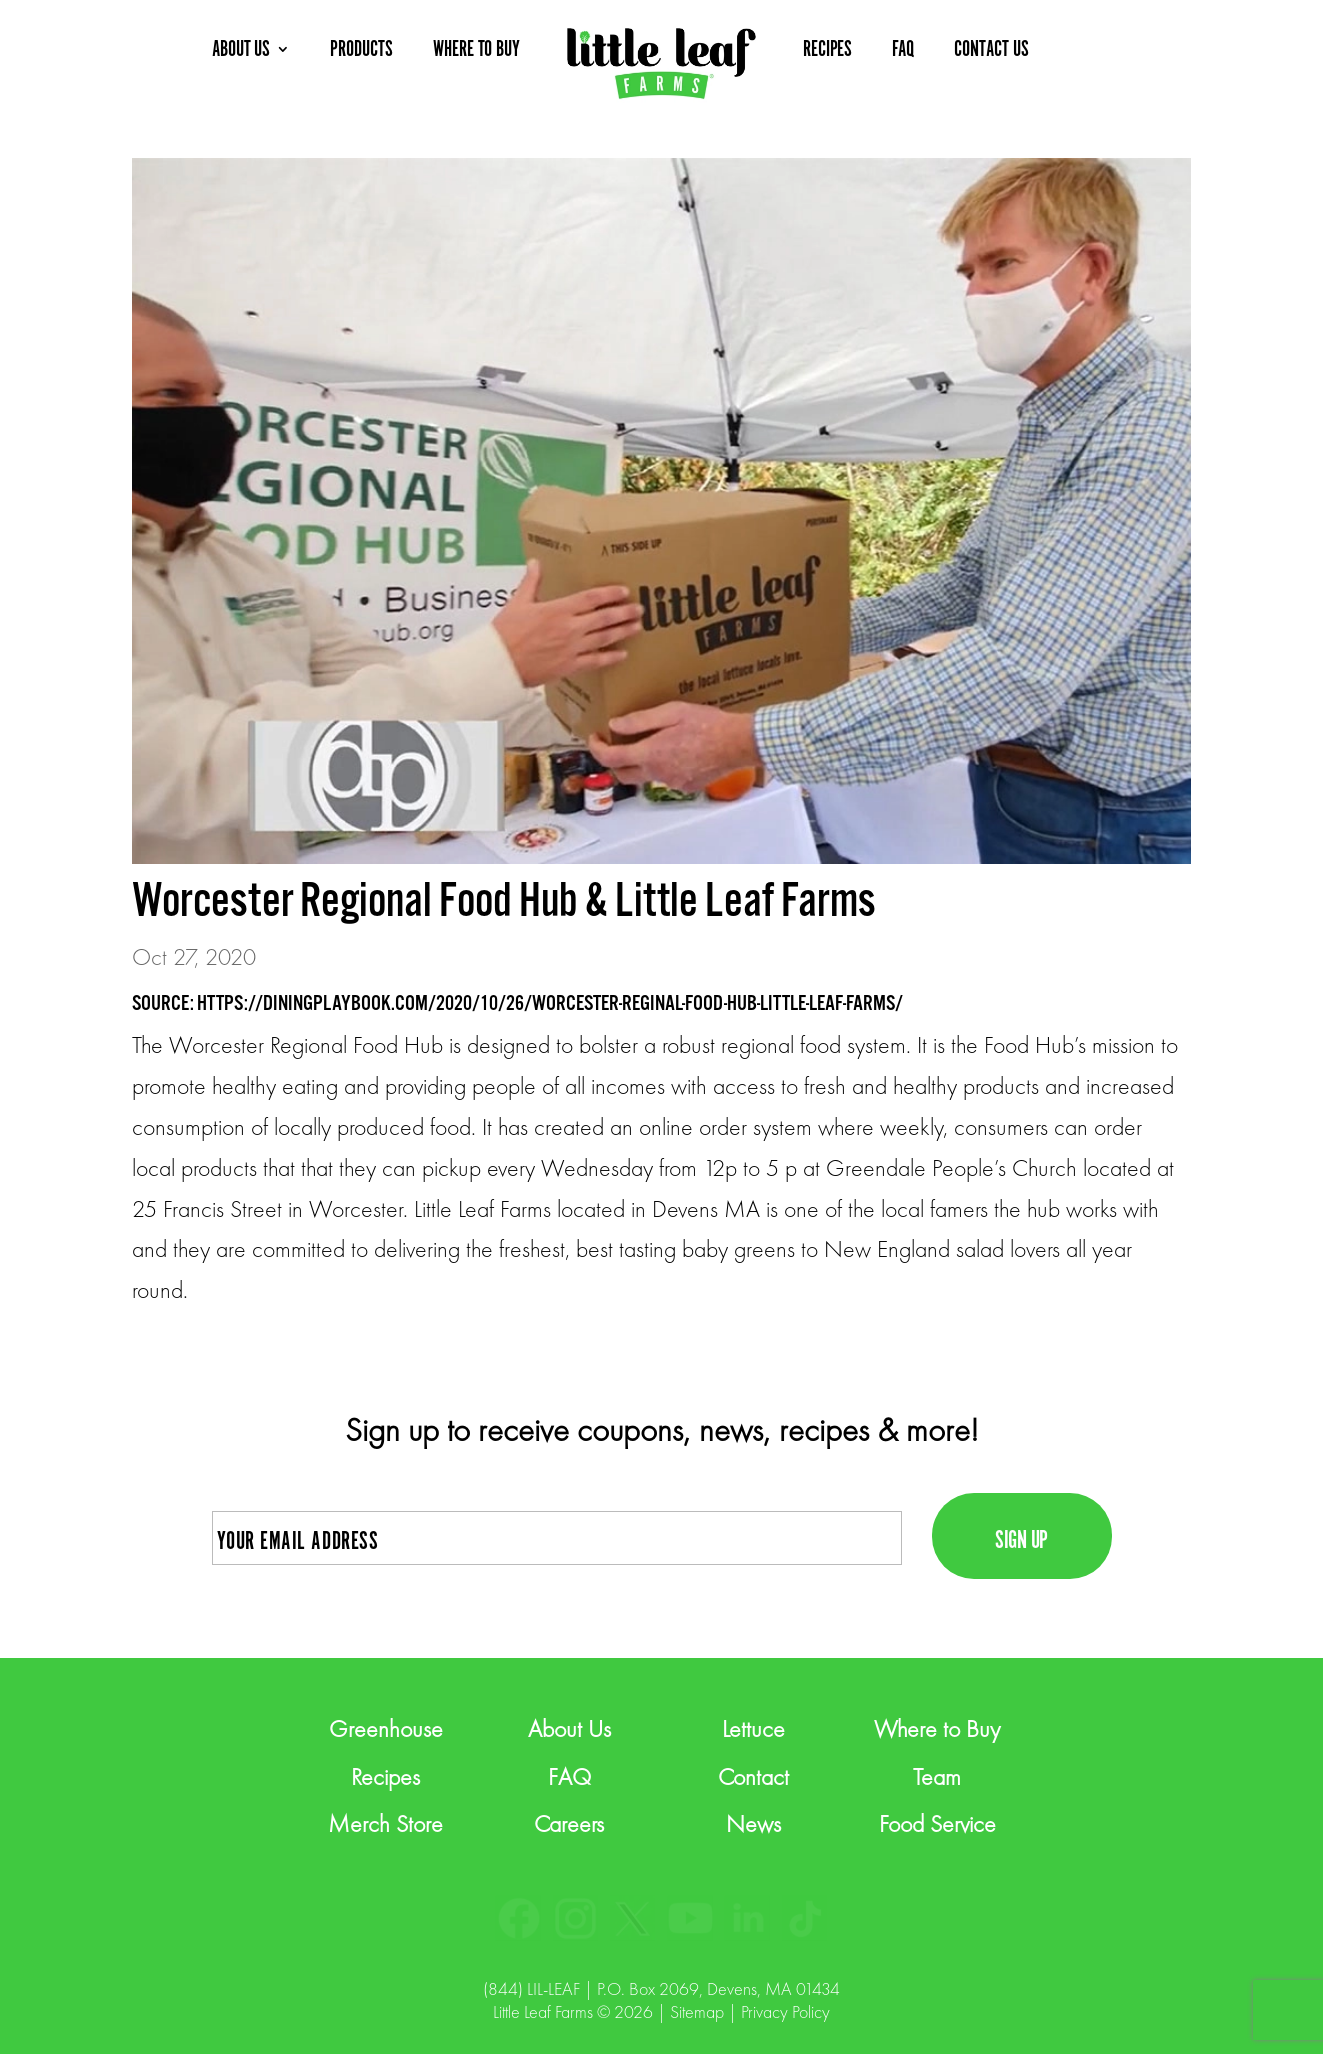  I want to click on (844) LIL-LEAF, so click(531, 1988).